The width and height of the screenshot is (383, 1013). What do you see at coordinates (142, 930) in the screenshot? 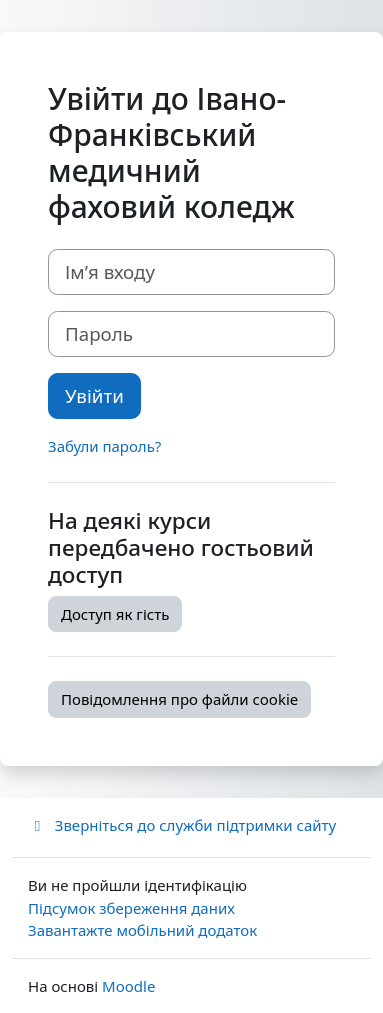
I see `Завантажте мобільний додаток` at bounding box center [142, 930].